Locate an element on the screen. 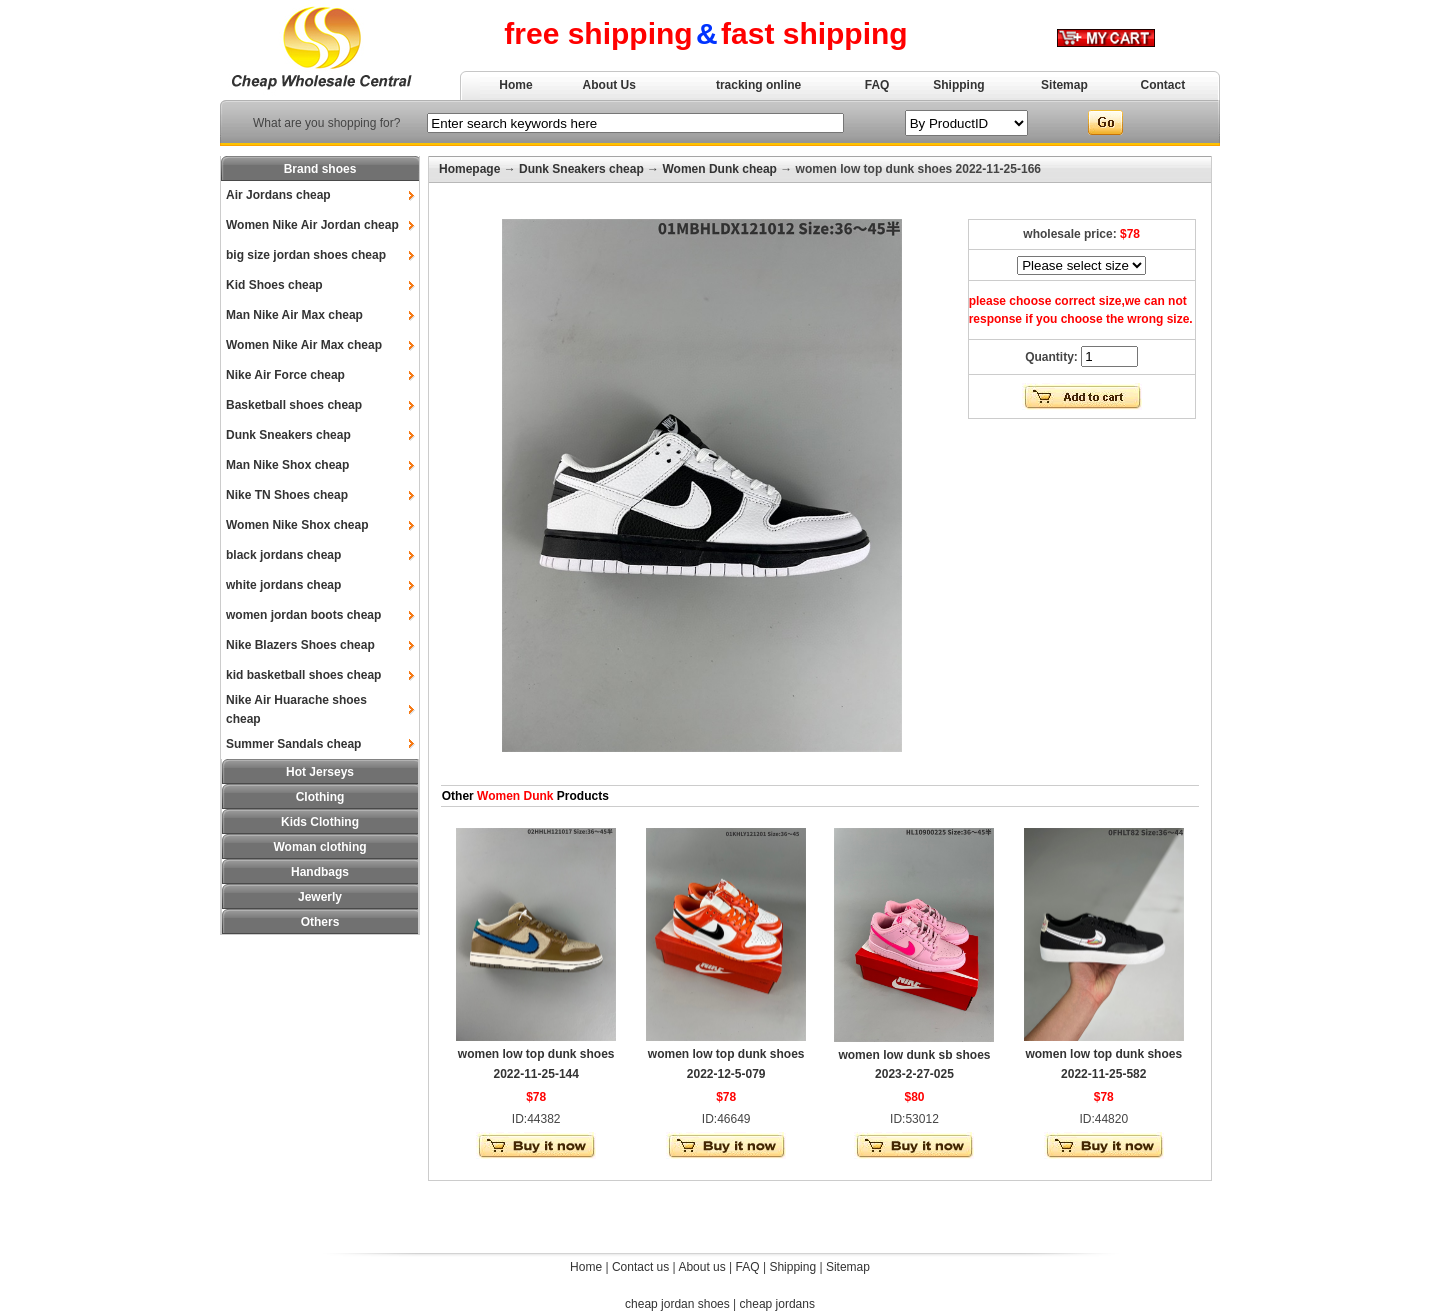  cheap jordans is located at coordinates (777, 1304).